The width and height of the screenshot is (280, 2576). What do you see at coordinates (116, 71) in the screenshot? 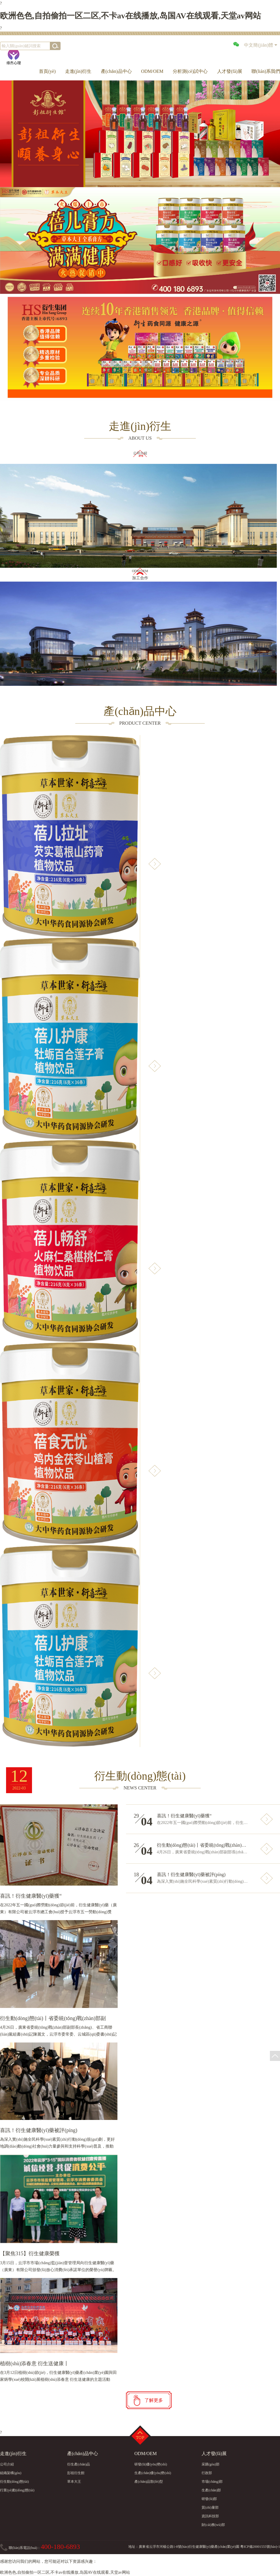
I see `產(chǎn)品中心` at bounding box center [116, 71].